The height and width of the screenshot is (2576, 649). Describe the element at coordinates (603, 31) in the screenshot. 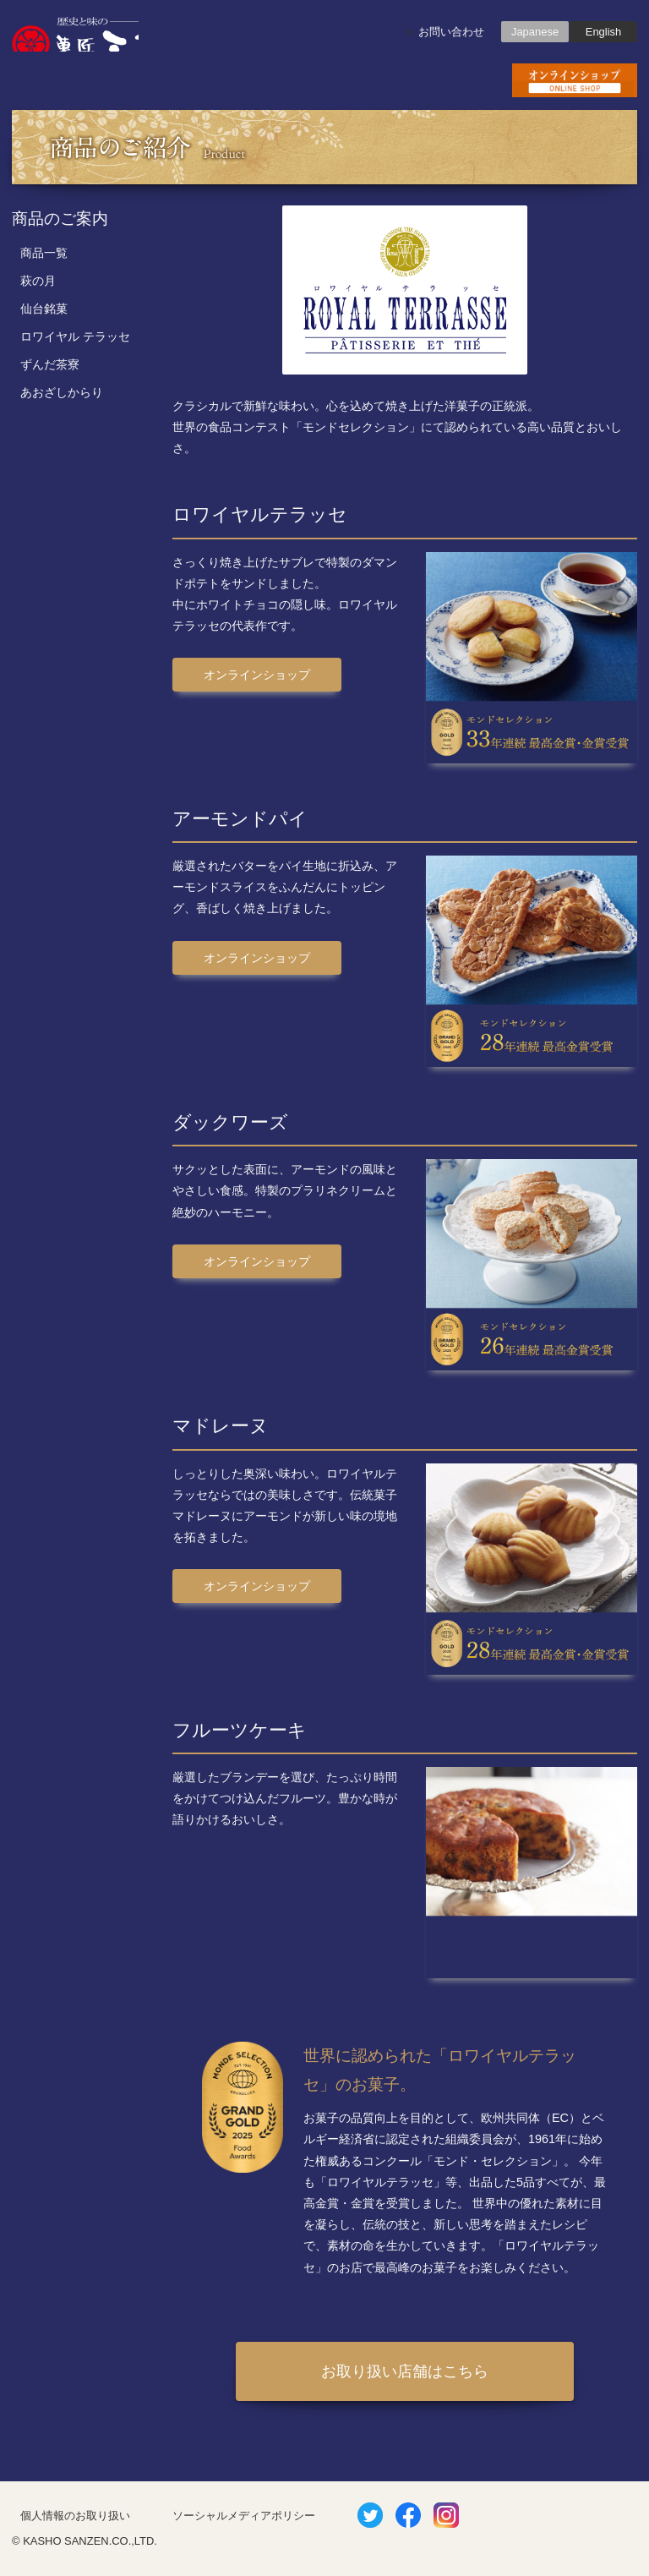

I see `English` at that location.